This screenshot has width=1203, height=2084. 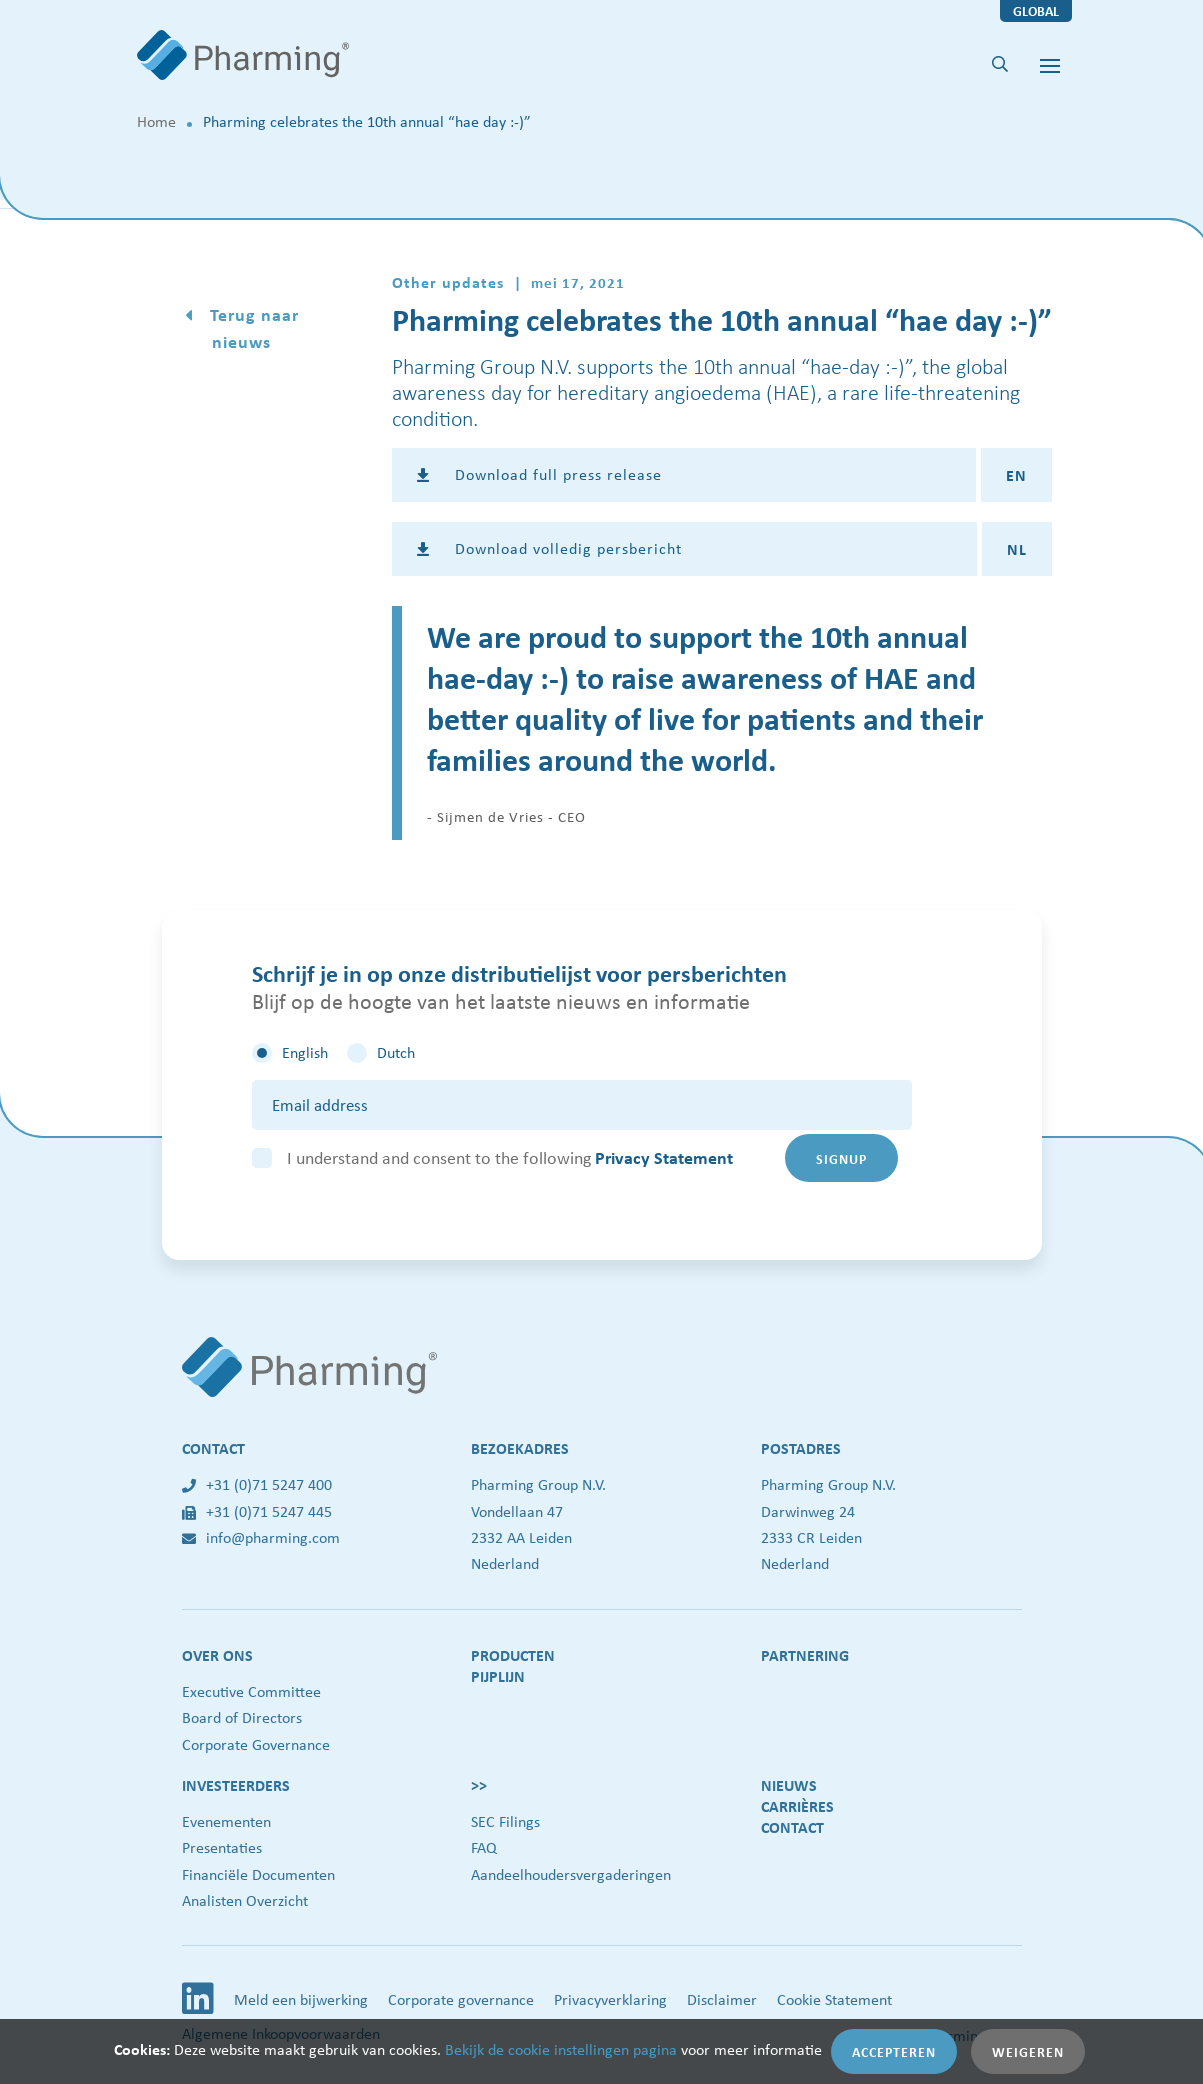 I want to click on Executive Committee, so click(x=251, y=1691).